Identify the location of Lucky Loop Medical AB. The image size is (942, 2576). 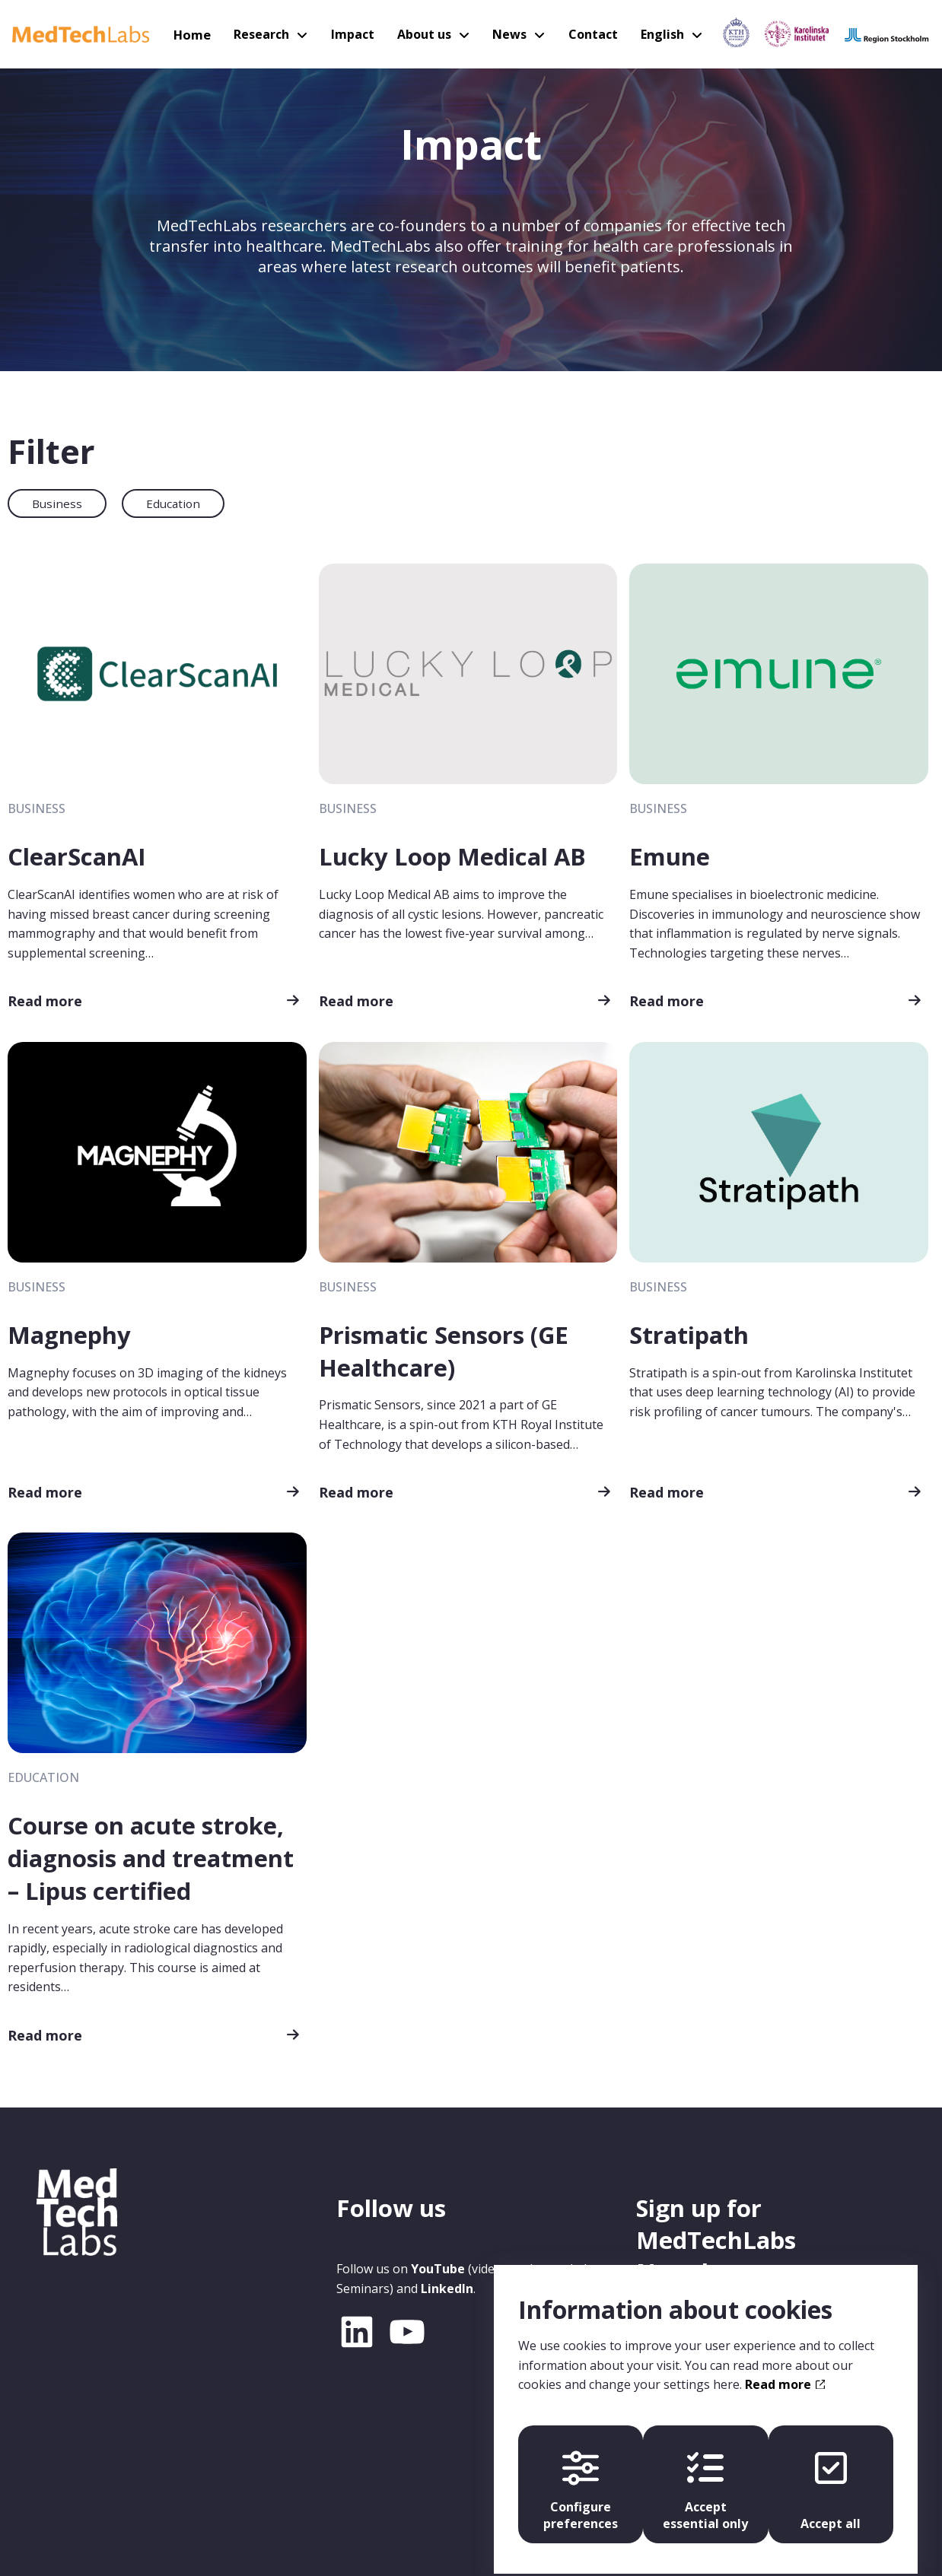
(453, 856).